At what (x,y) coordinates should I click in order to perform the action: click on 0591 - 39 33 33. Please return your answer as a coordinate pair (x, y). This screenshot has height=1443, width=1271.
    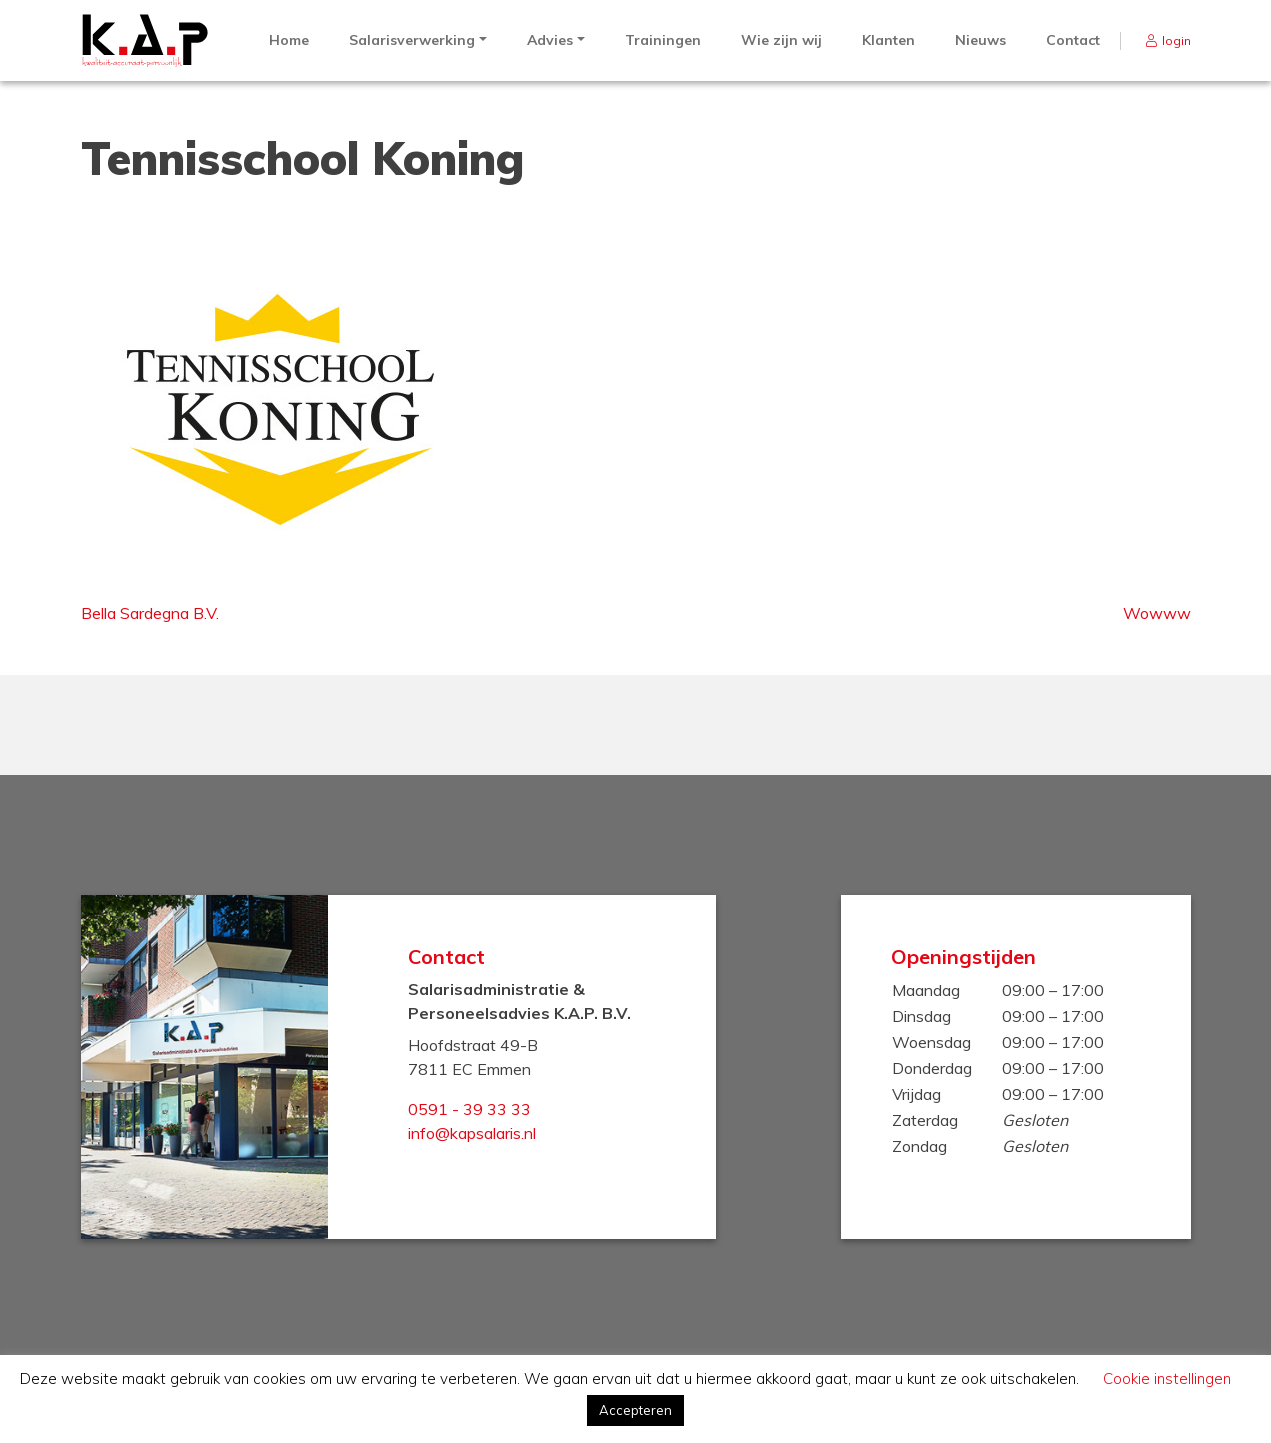
    Looking at the image, I should click on (469, 1109).